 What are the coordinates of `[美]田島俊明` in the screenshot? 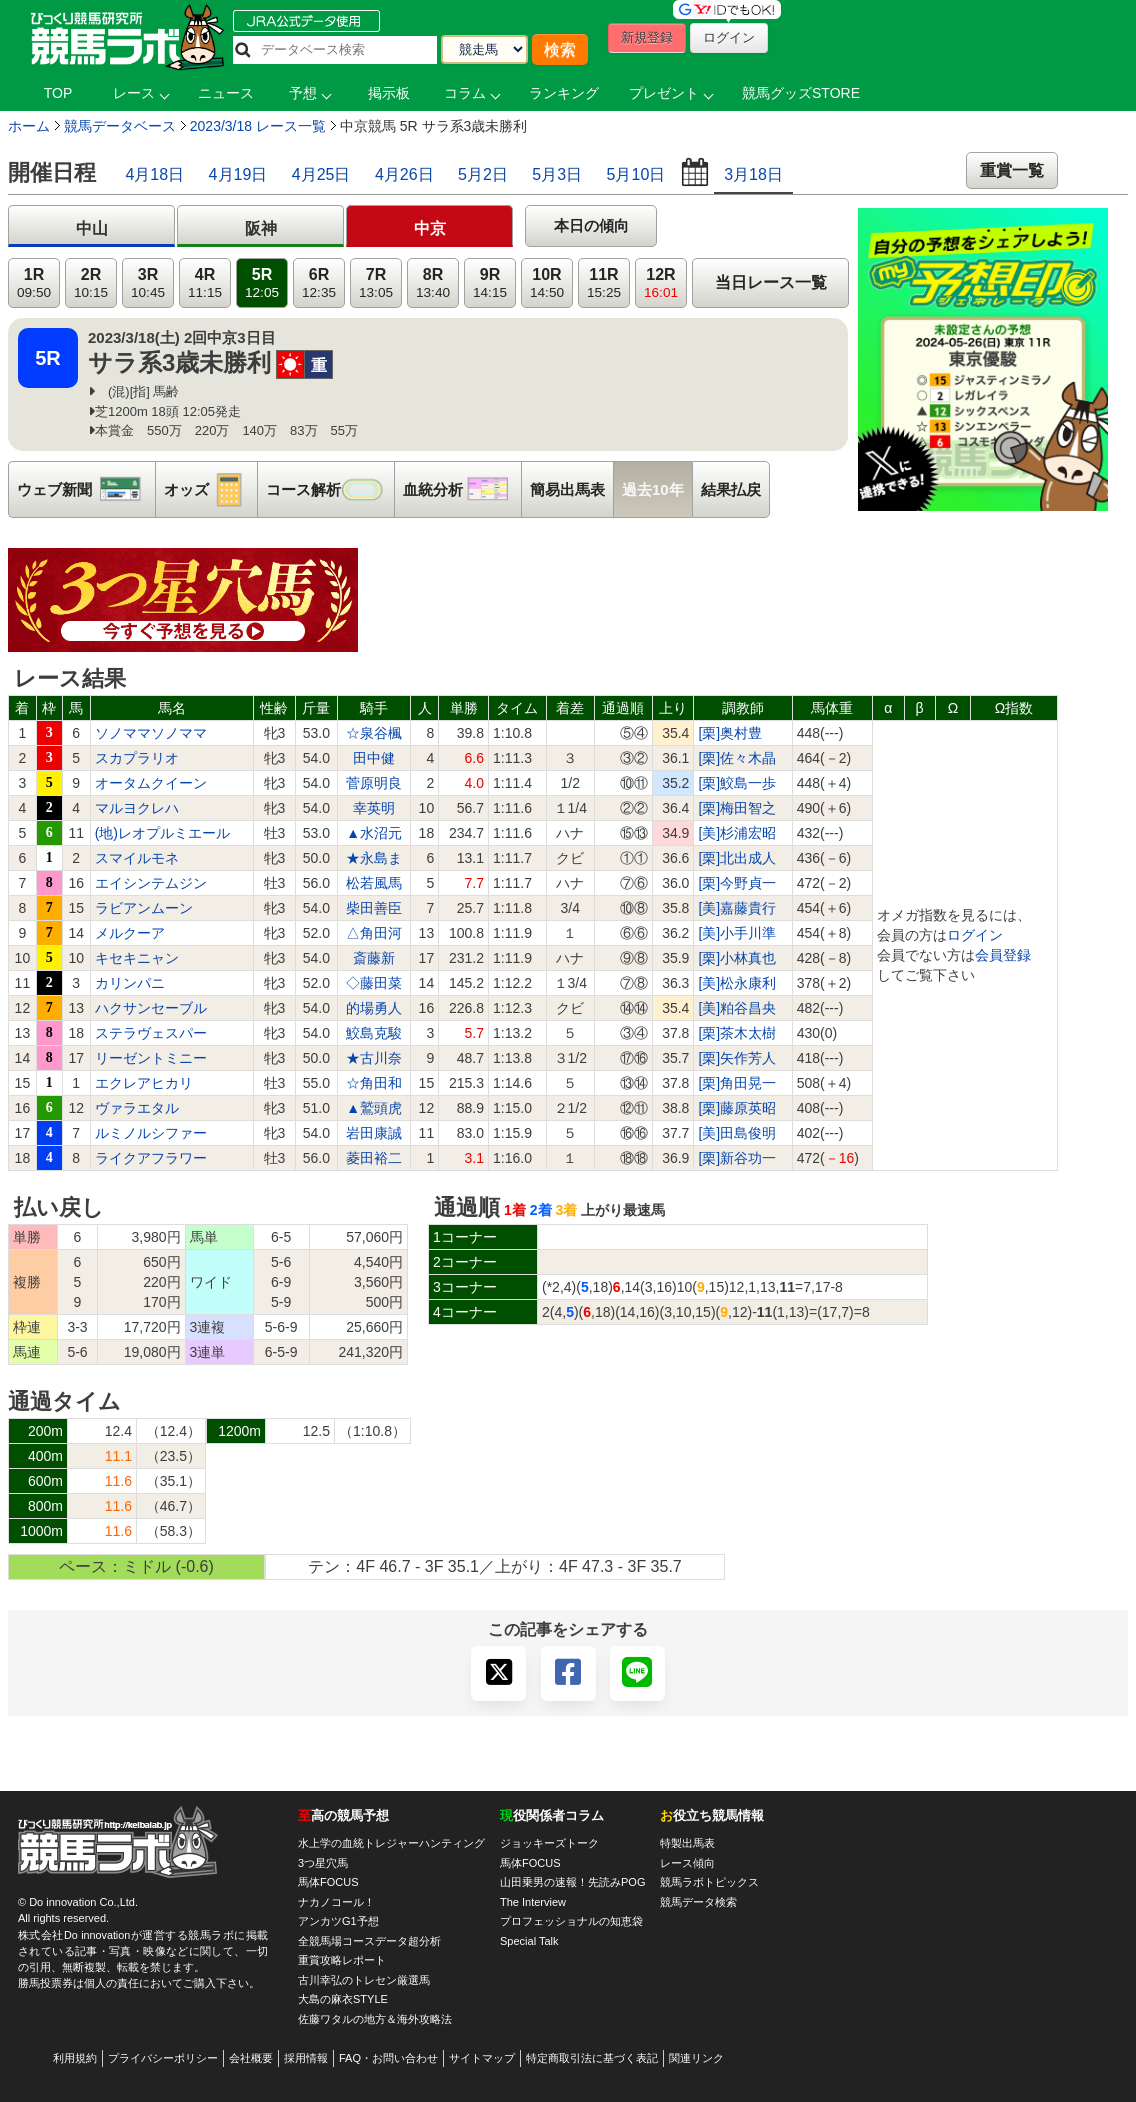 It's located at (737, 1133).